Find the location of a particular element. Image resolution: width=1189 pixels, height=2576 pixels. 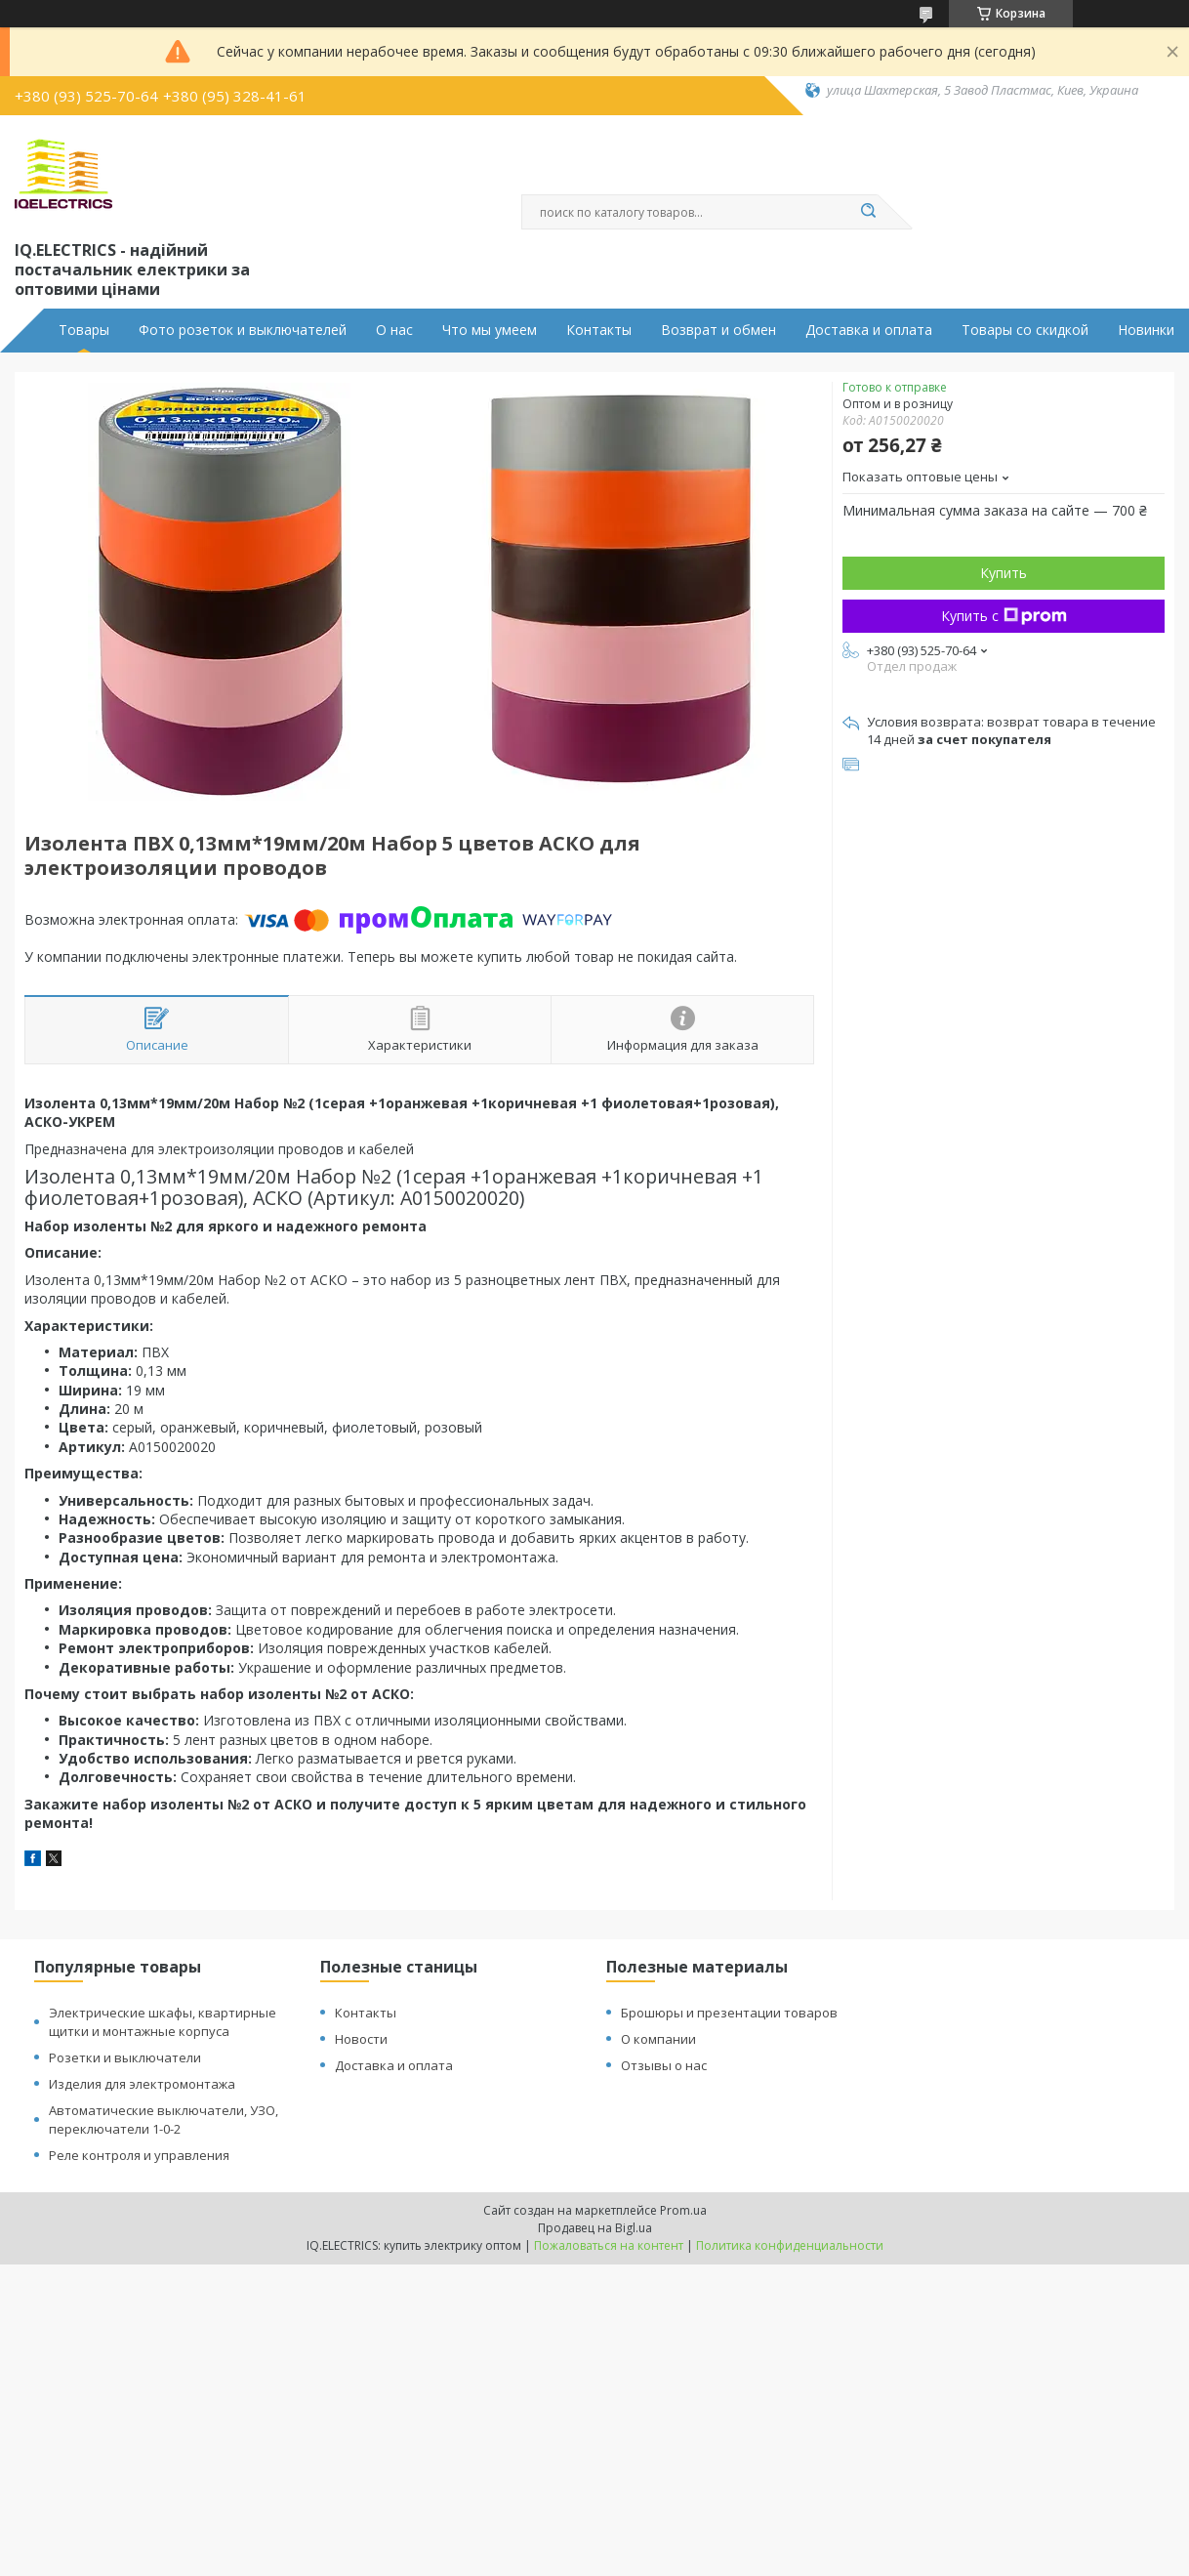

О компании is located at coordinates (658, 2039).